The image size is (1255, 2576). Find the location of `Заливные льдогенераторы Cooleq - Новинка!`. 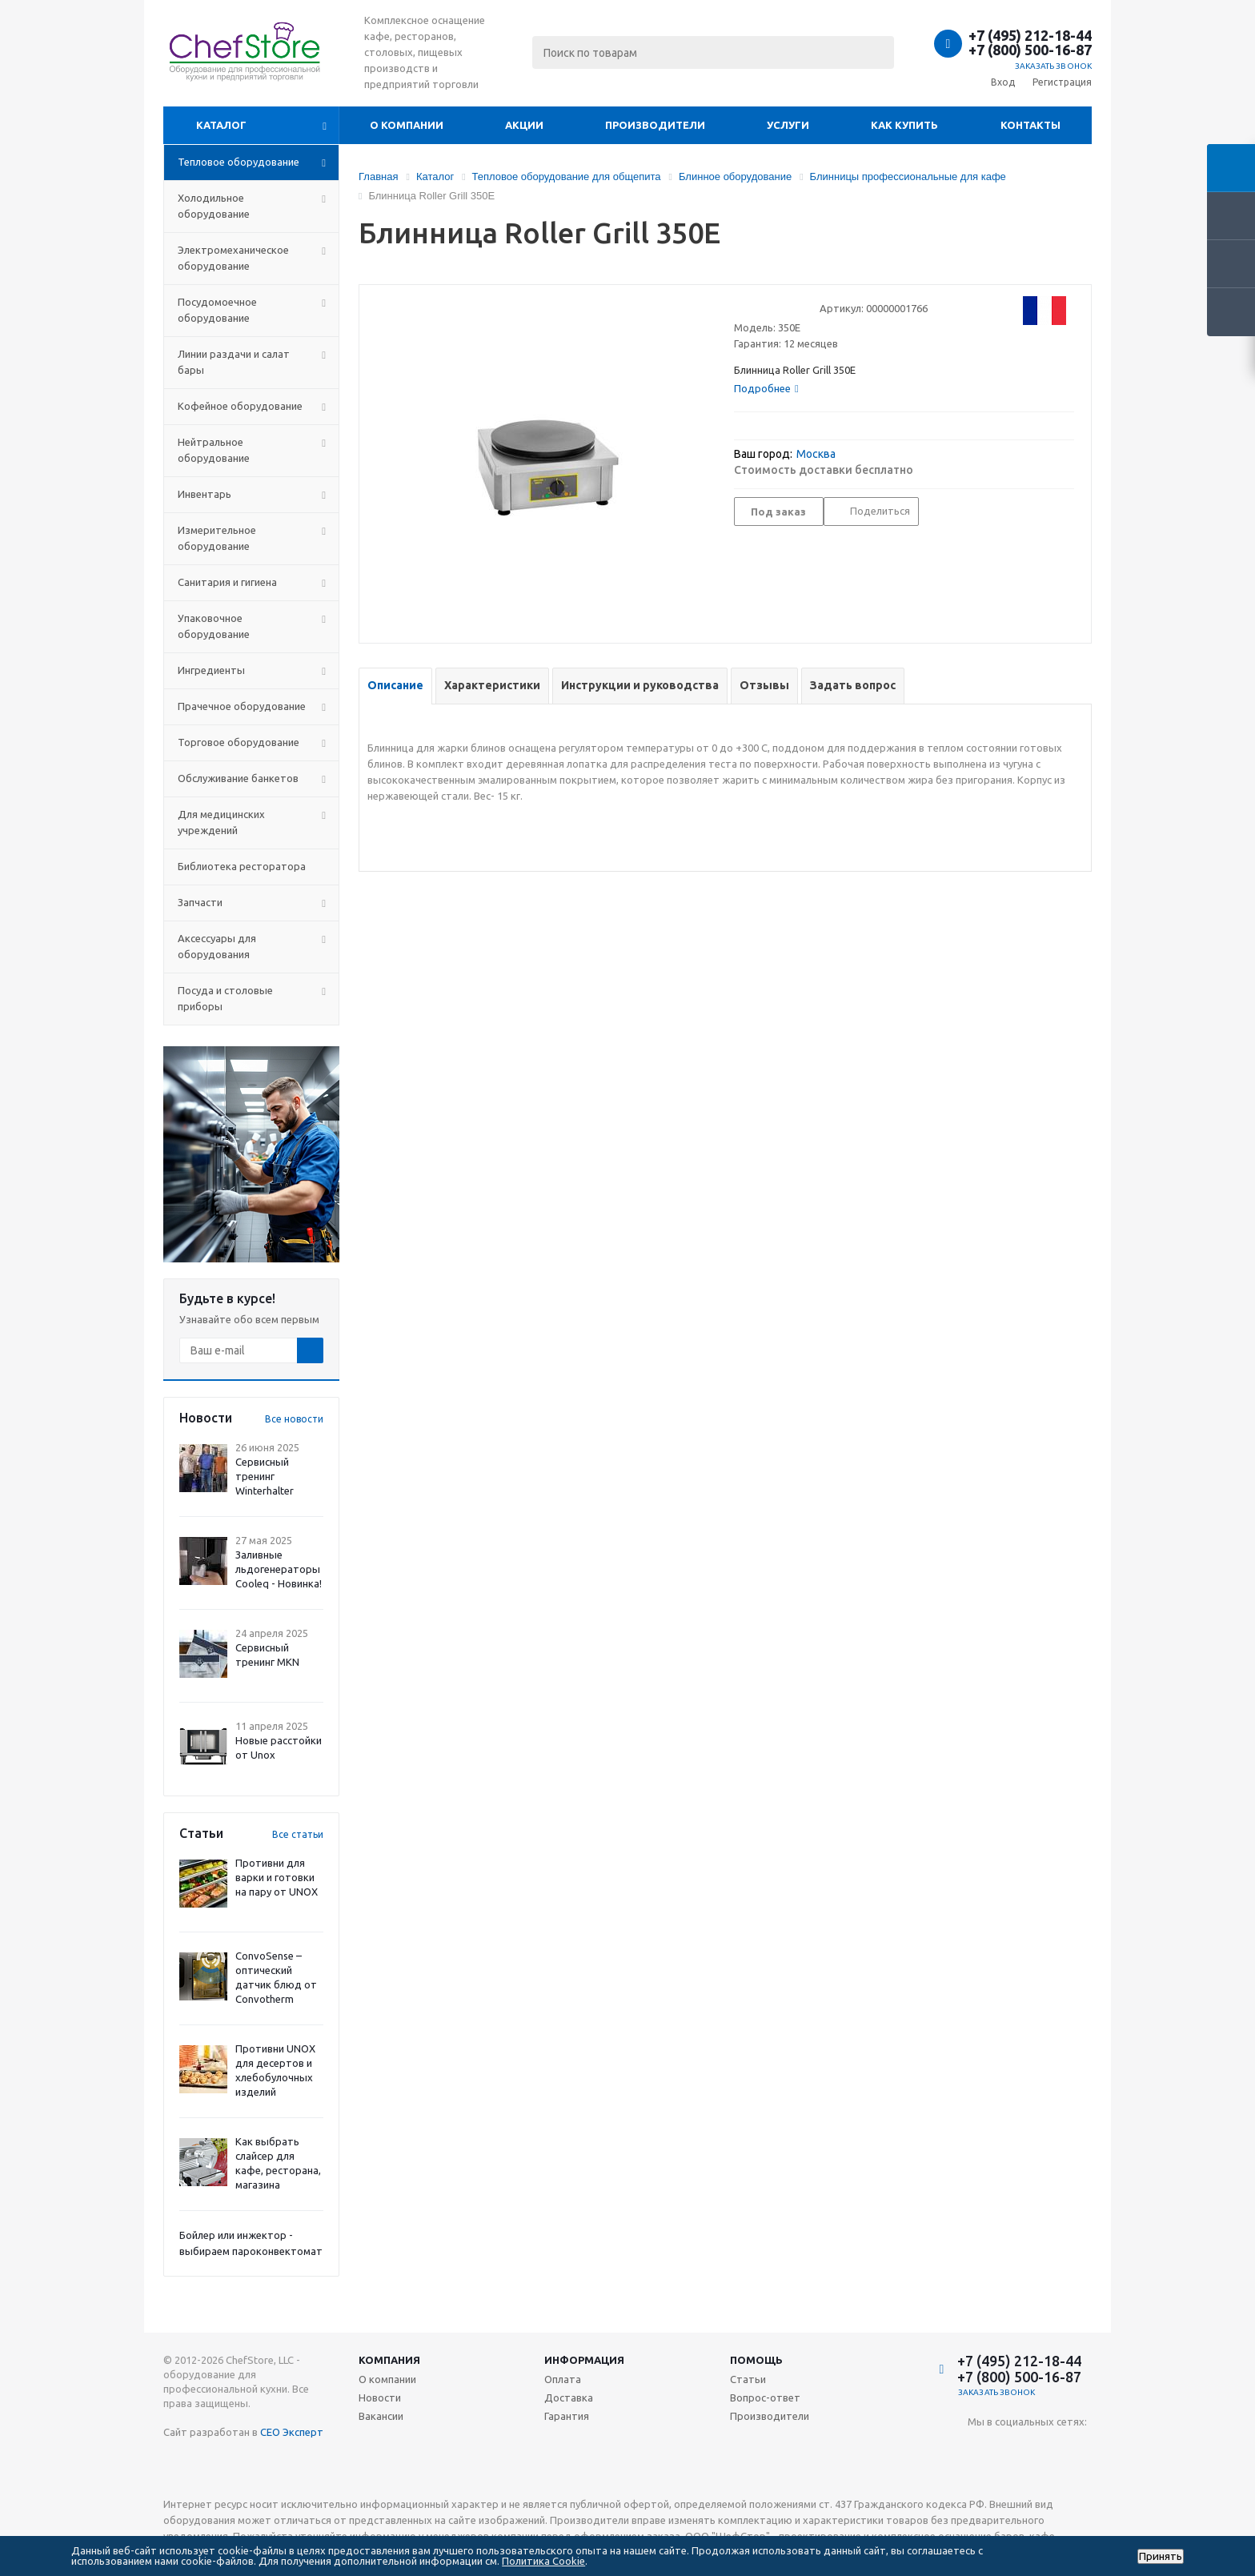

Заливные льдогенераторы Cooleq - Новинка! is located at coordinates (278, 1569).